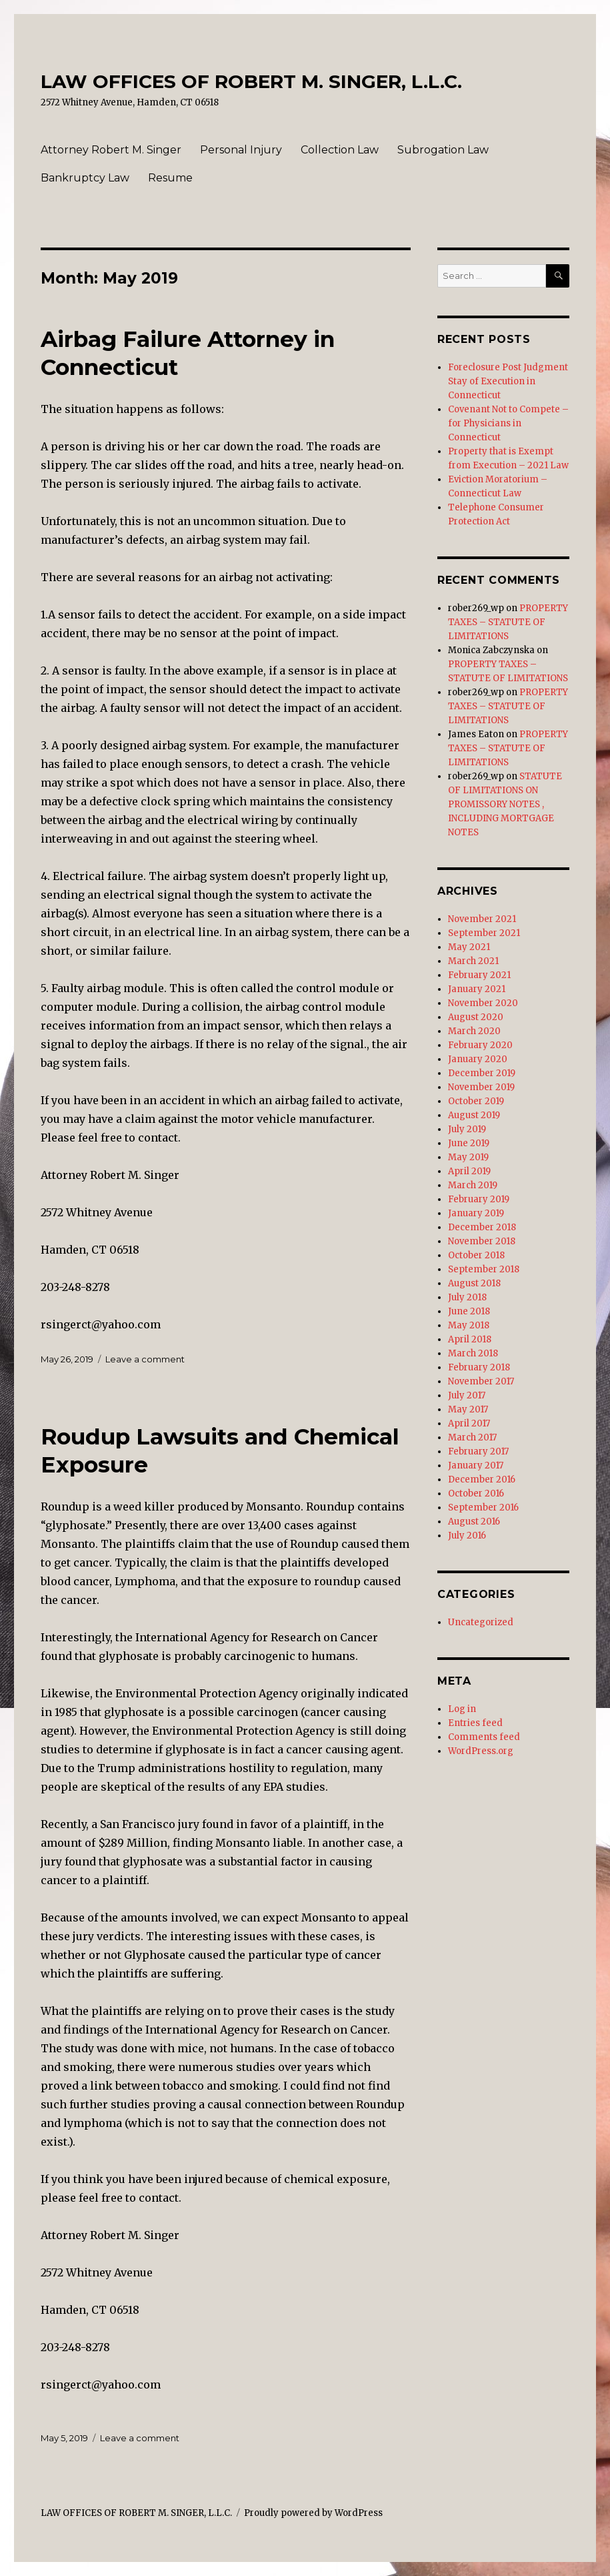  Describe the element at coordinates (482, 1227) in the screenshot. I see `December 2018` at that location.